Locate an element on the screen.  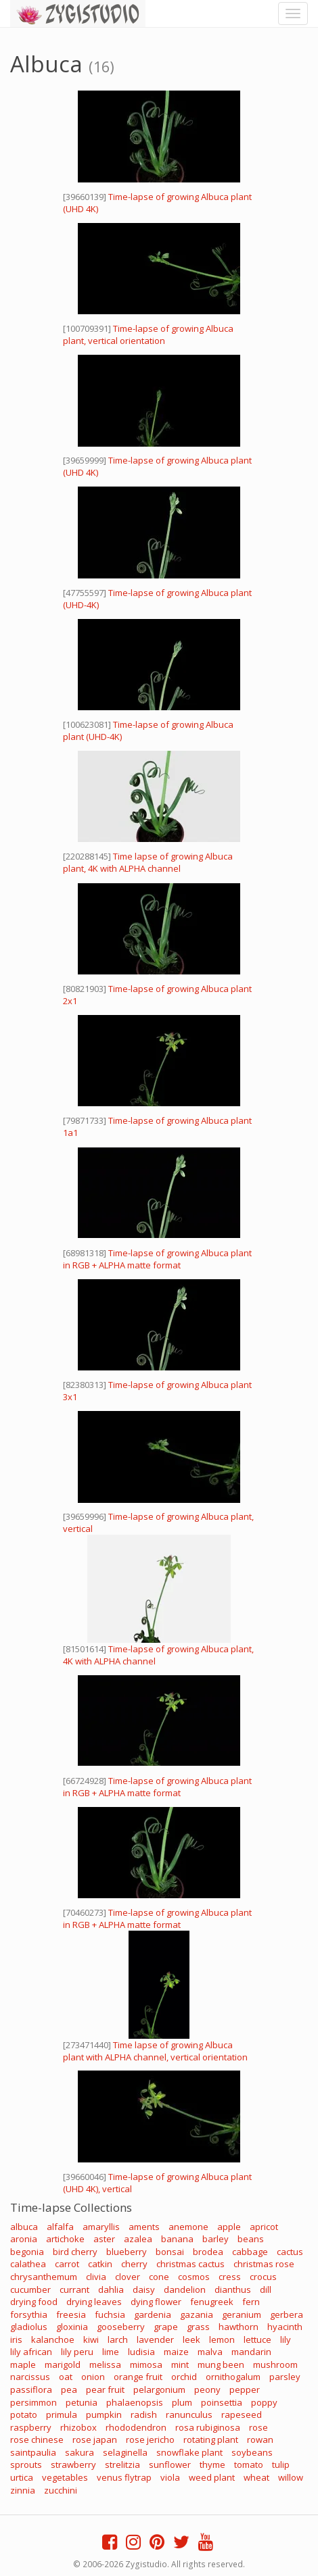
Time lapse of growing Albuca plant, 4K with ALPHA channel is located at coordinates (148, 862).